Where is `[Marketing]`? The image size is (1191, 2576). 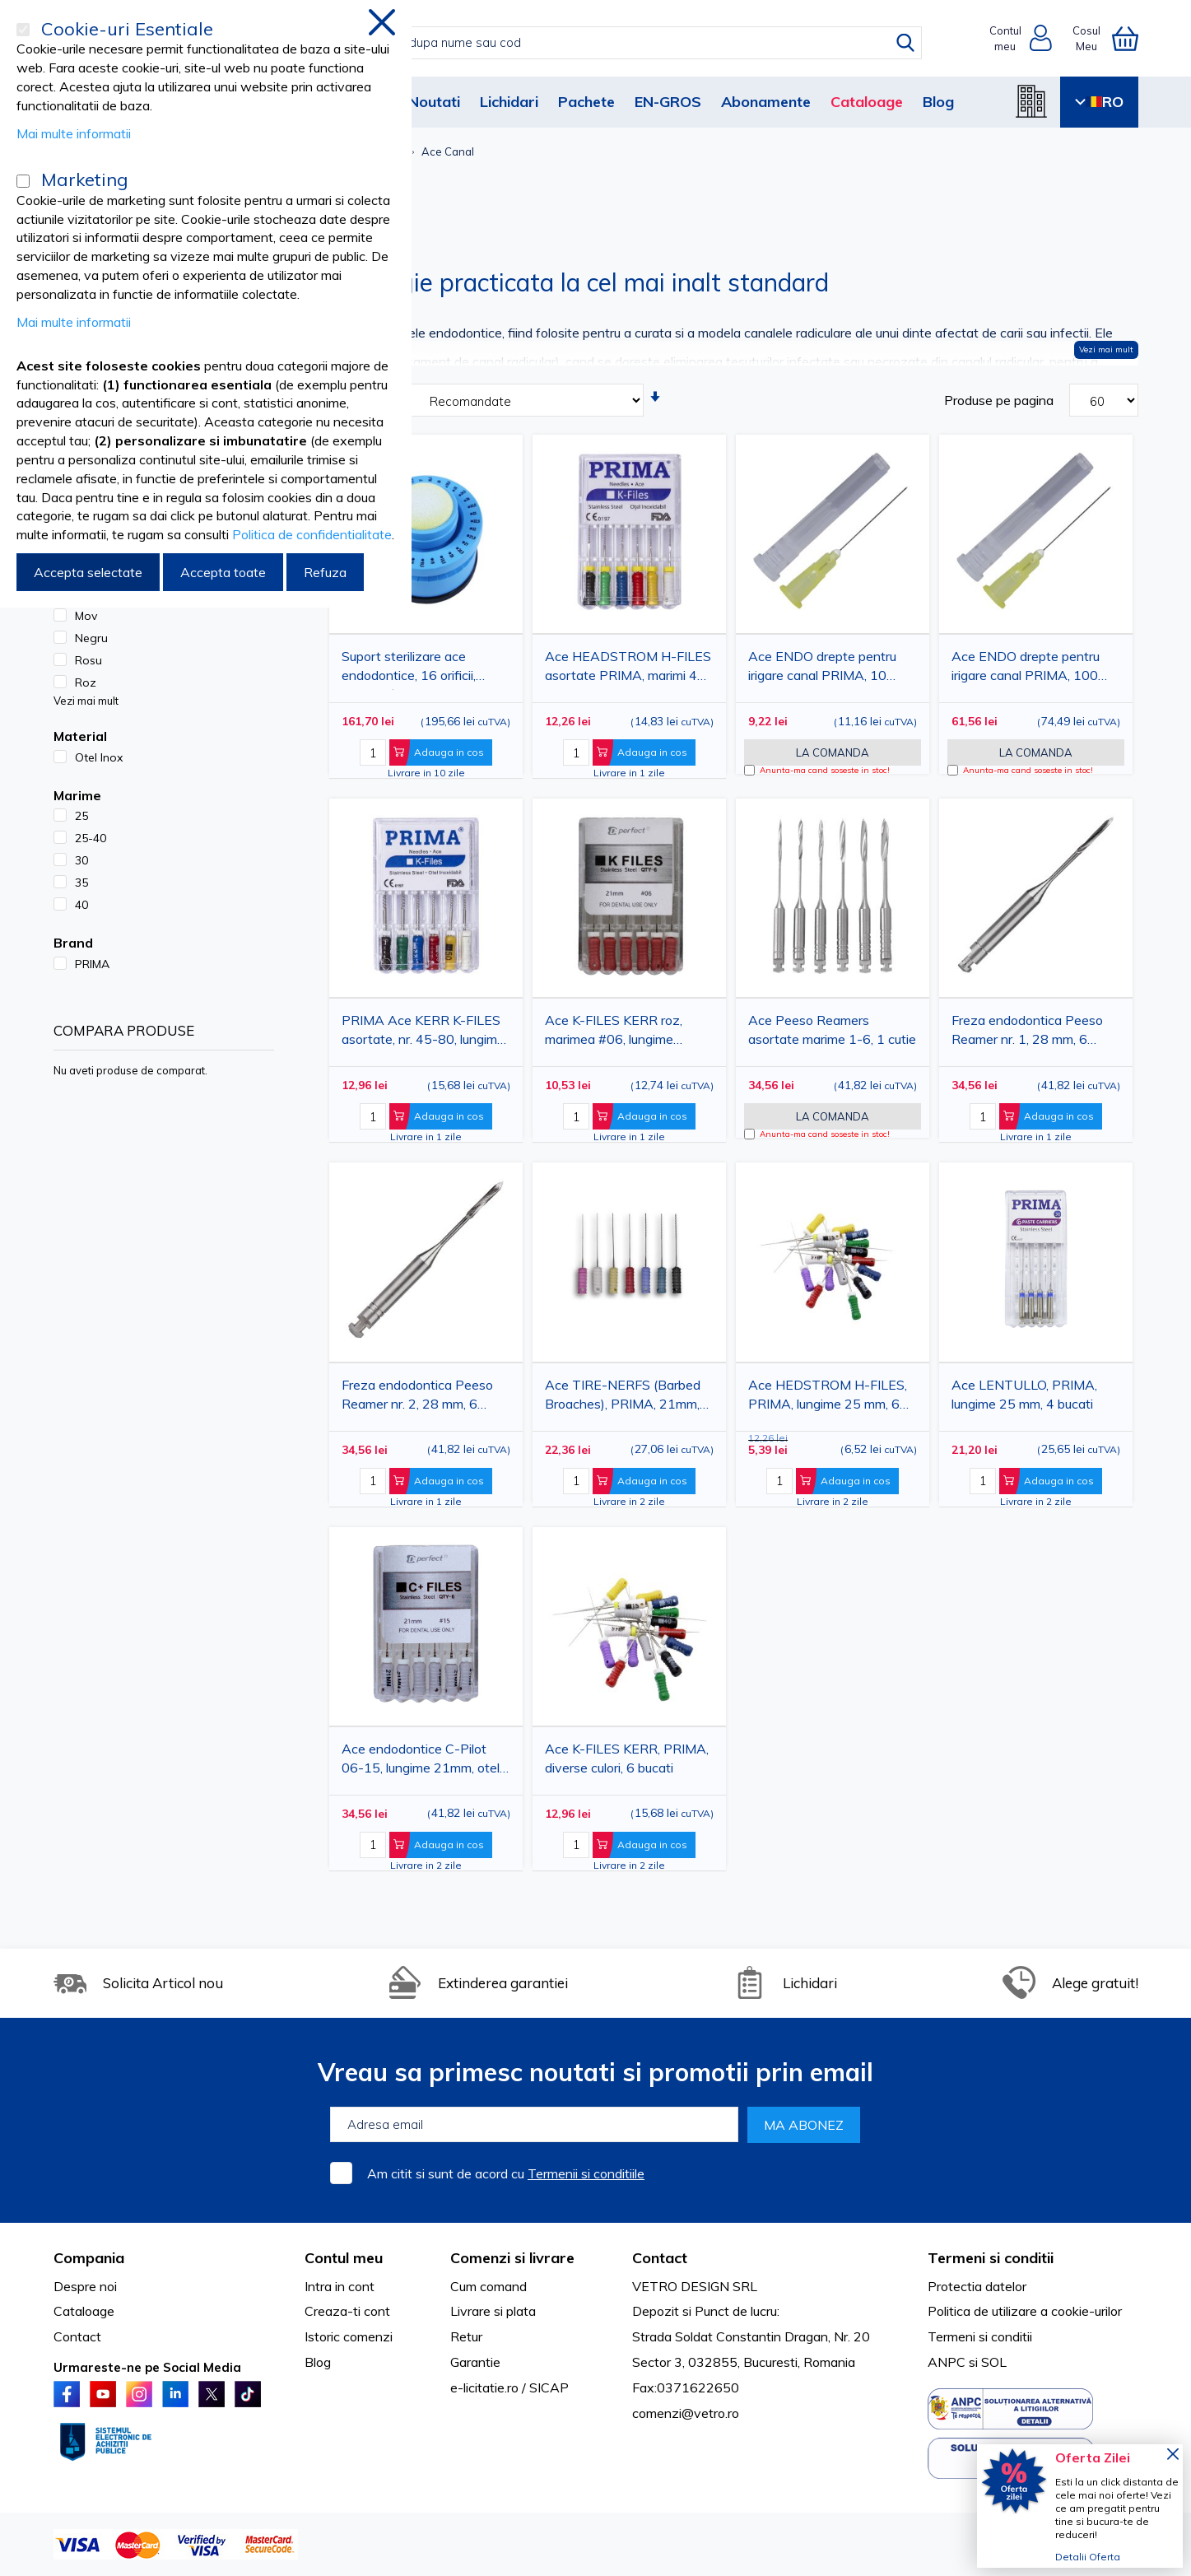
[Marketing] is located at coordinates (23, 181).